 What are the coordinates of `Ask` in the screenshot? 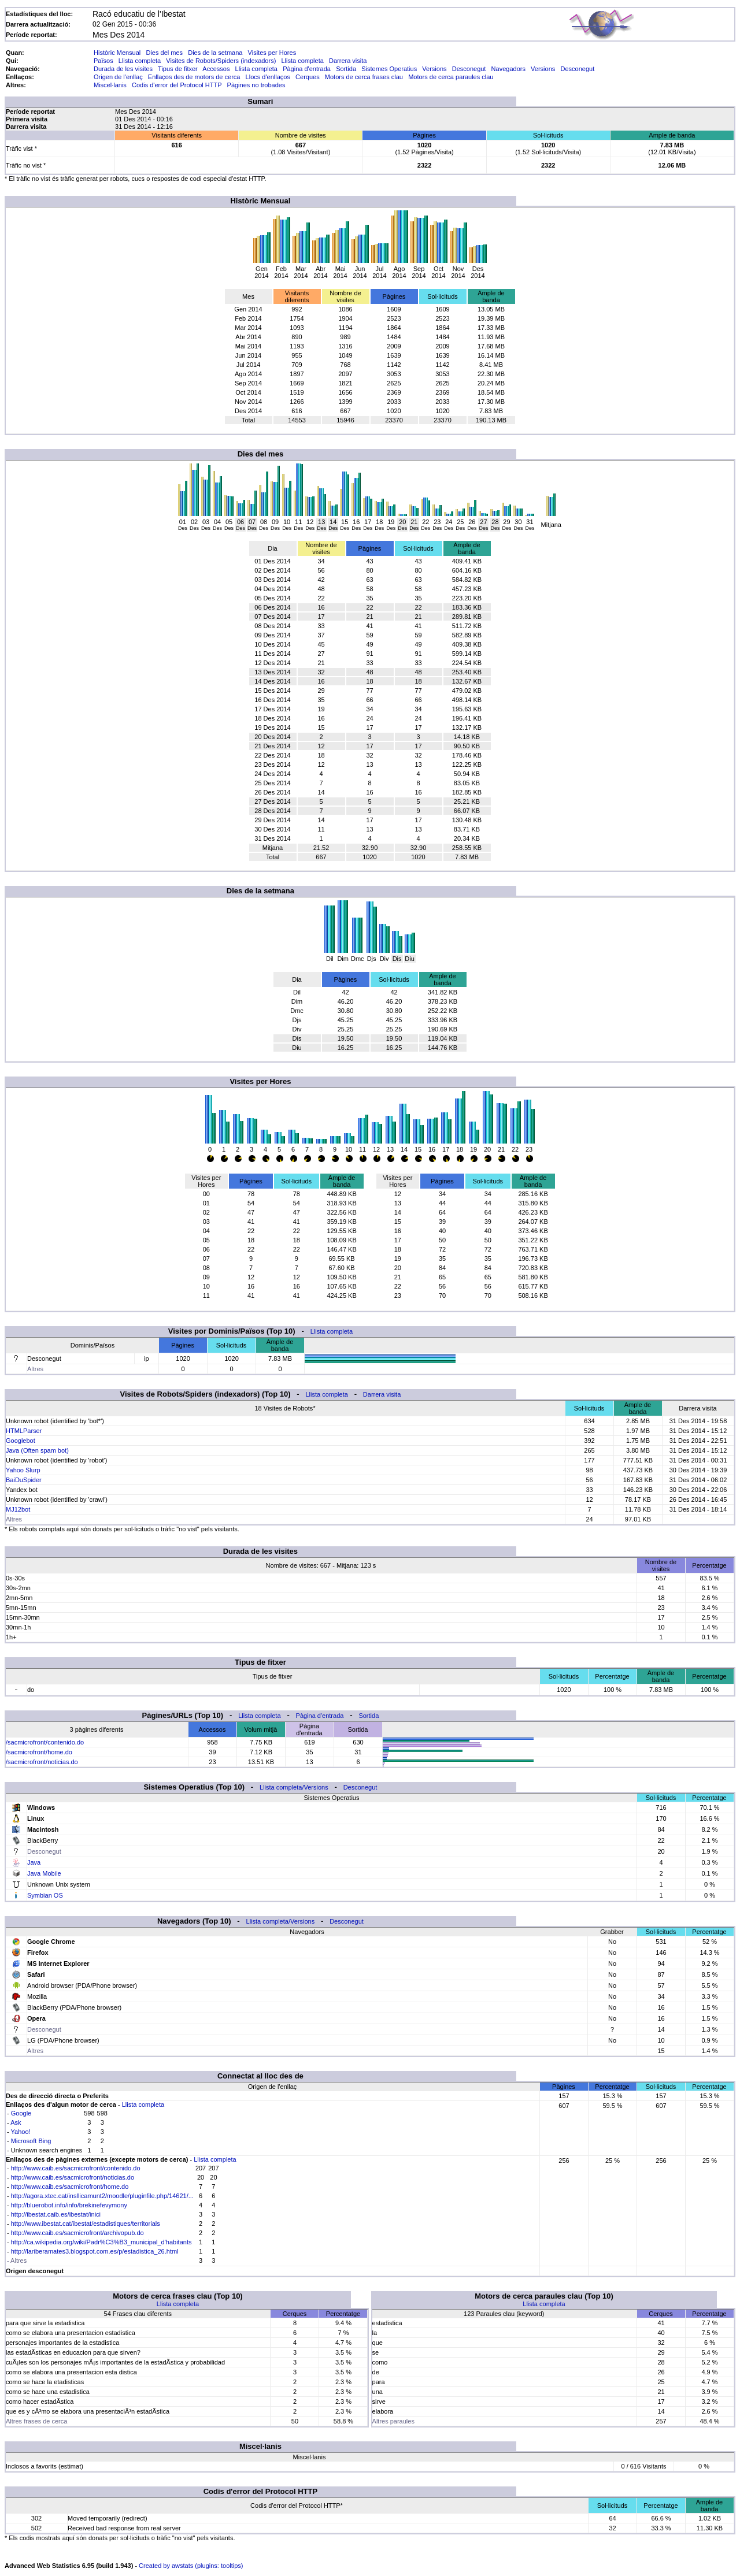 It's located at (15, 2122).